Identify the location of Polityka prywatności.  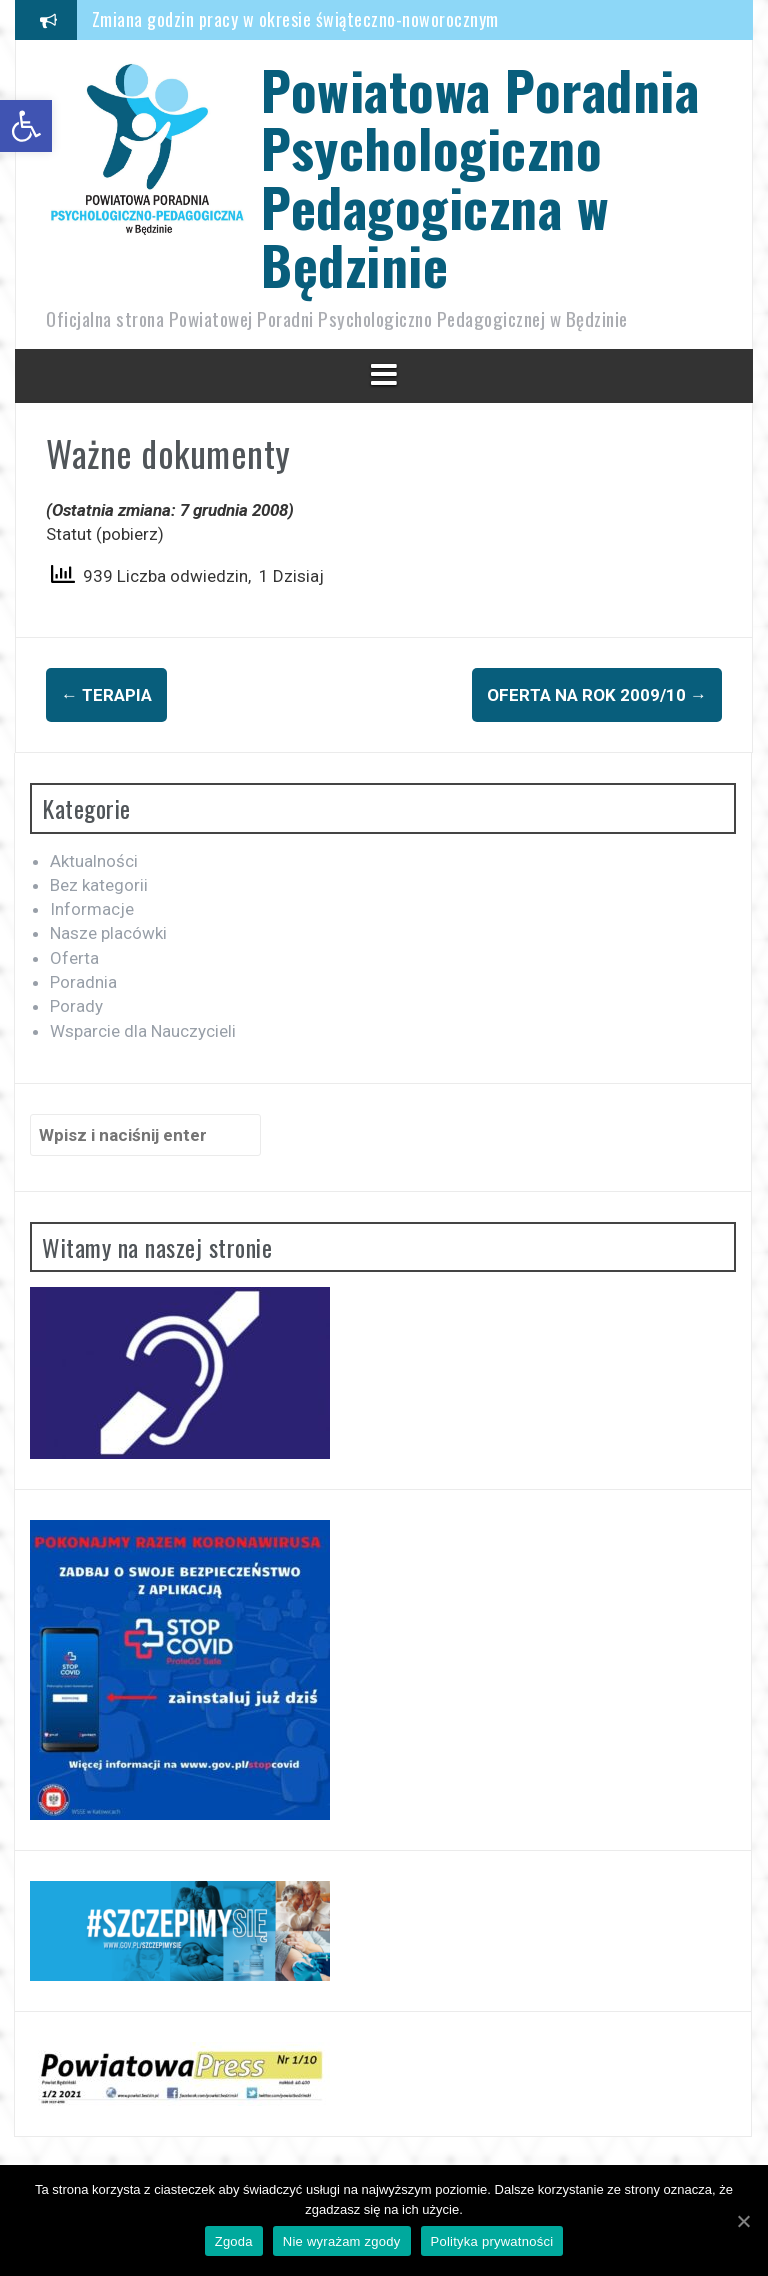
(492, 2241).